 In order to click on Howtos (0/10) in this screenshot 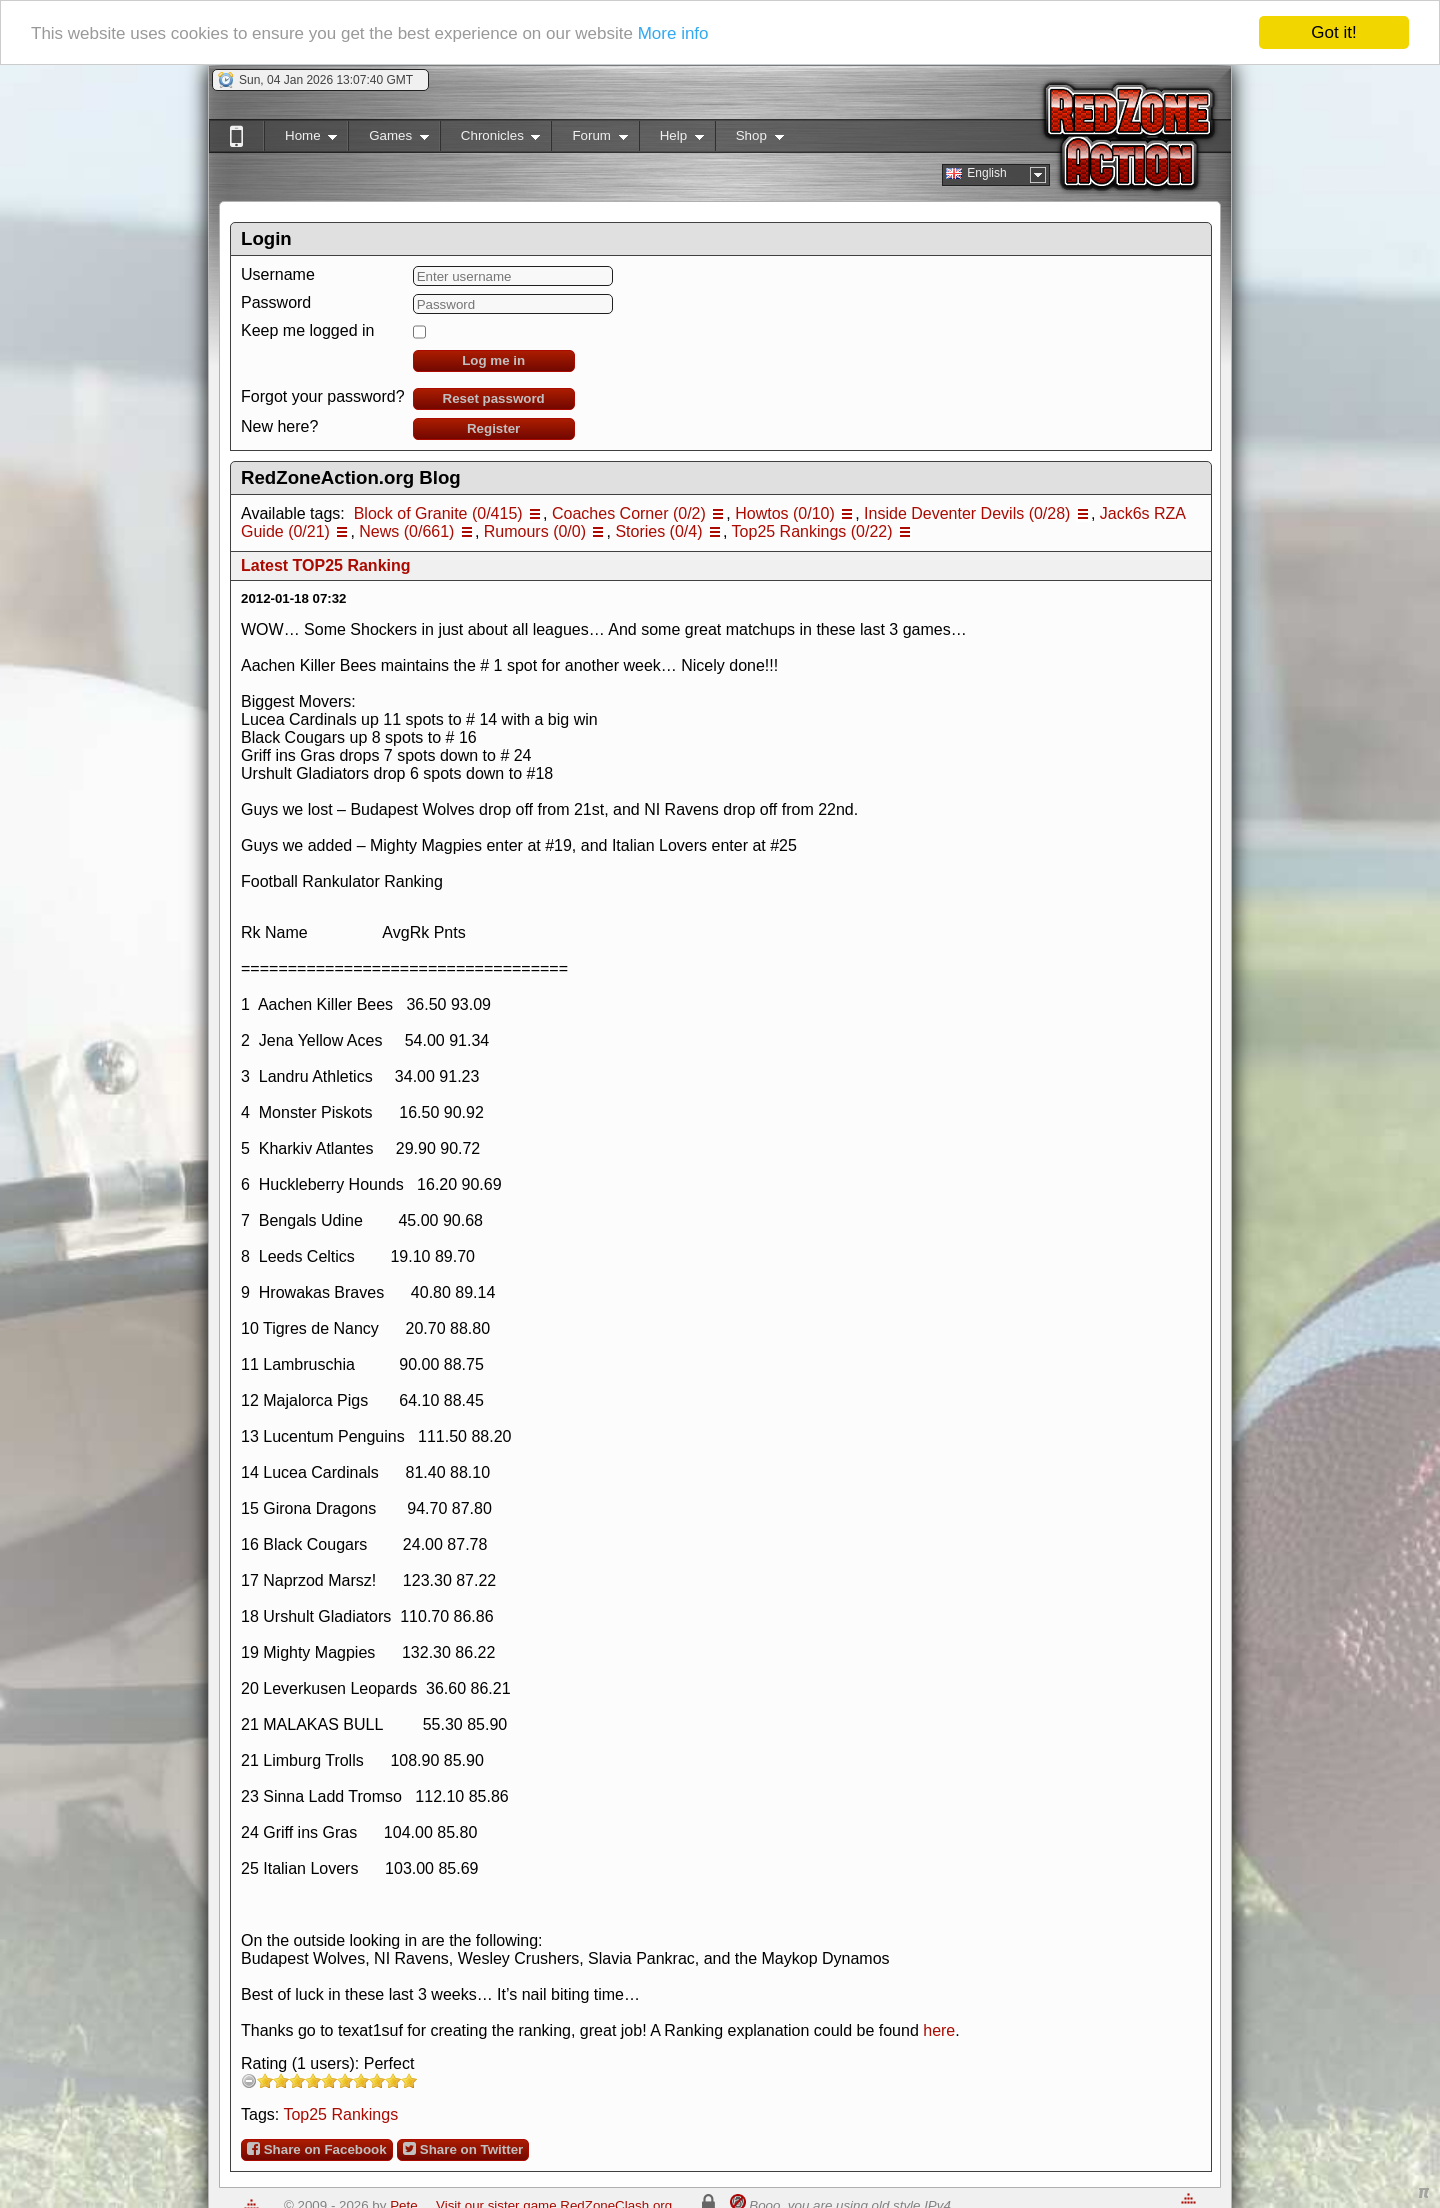, I will do `click(785, 513)`.